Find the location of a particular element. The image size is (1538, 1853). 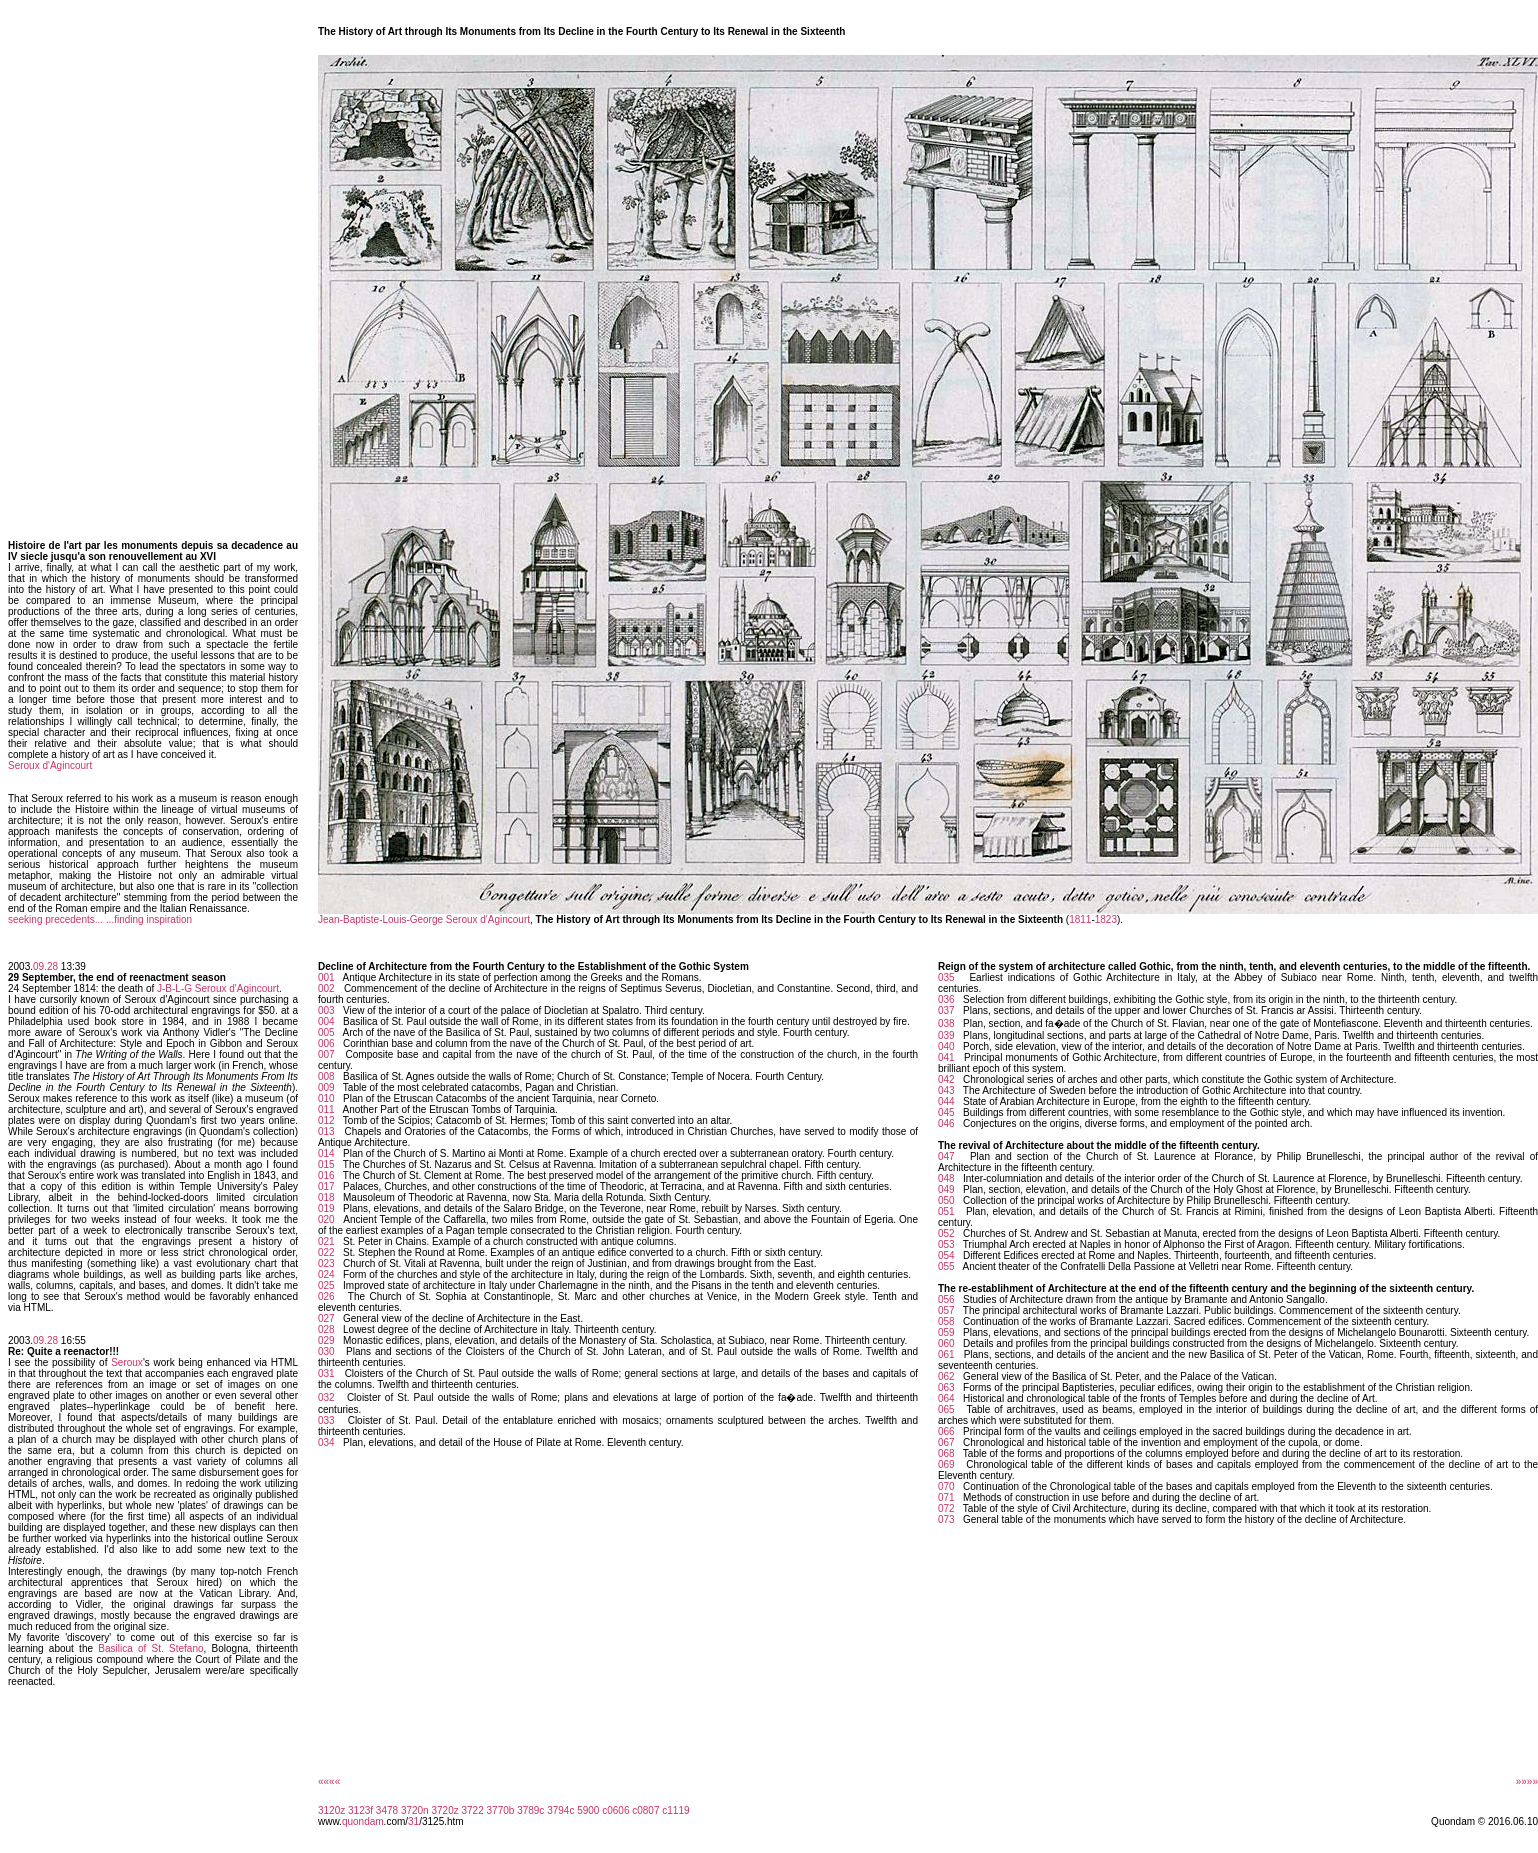

3720n is located at coordinates (415, 1810).